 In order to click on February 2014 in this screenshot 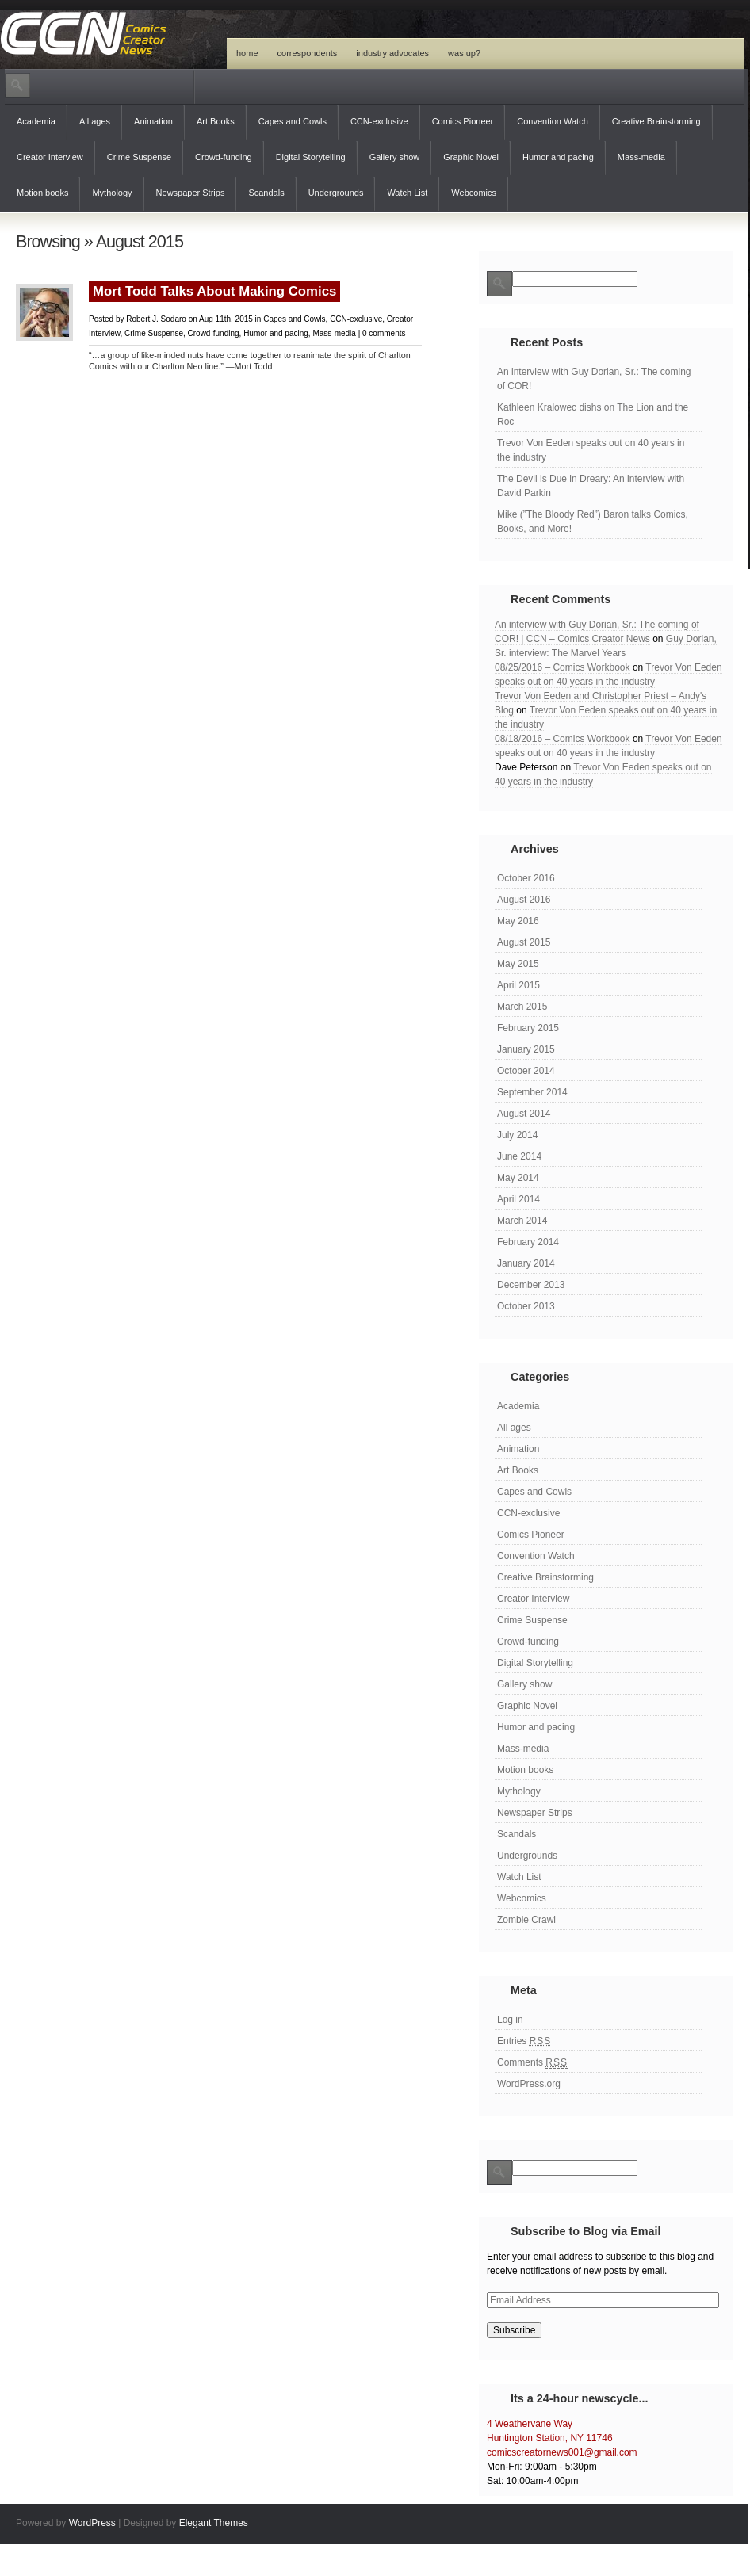, I will do `click(528, 1242)`.